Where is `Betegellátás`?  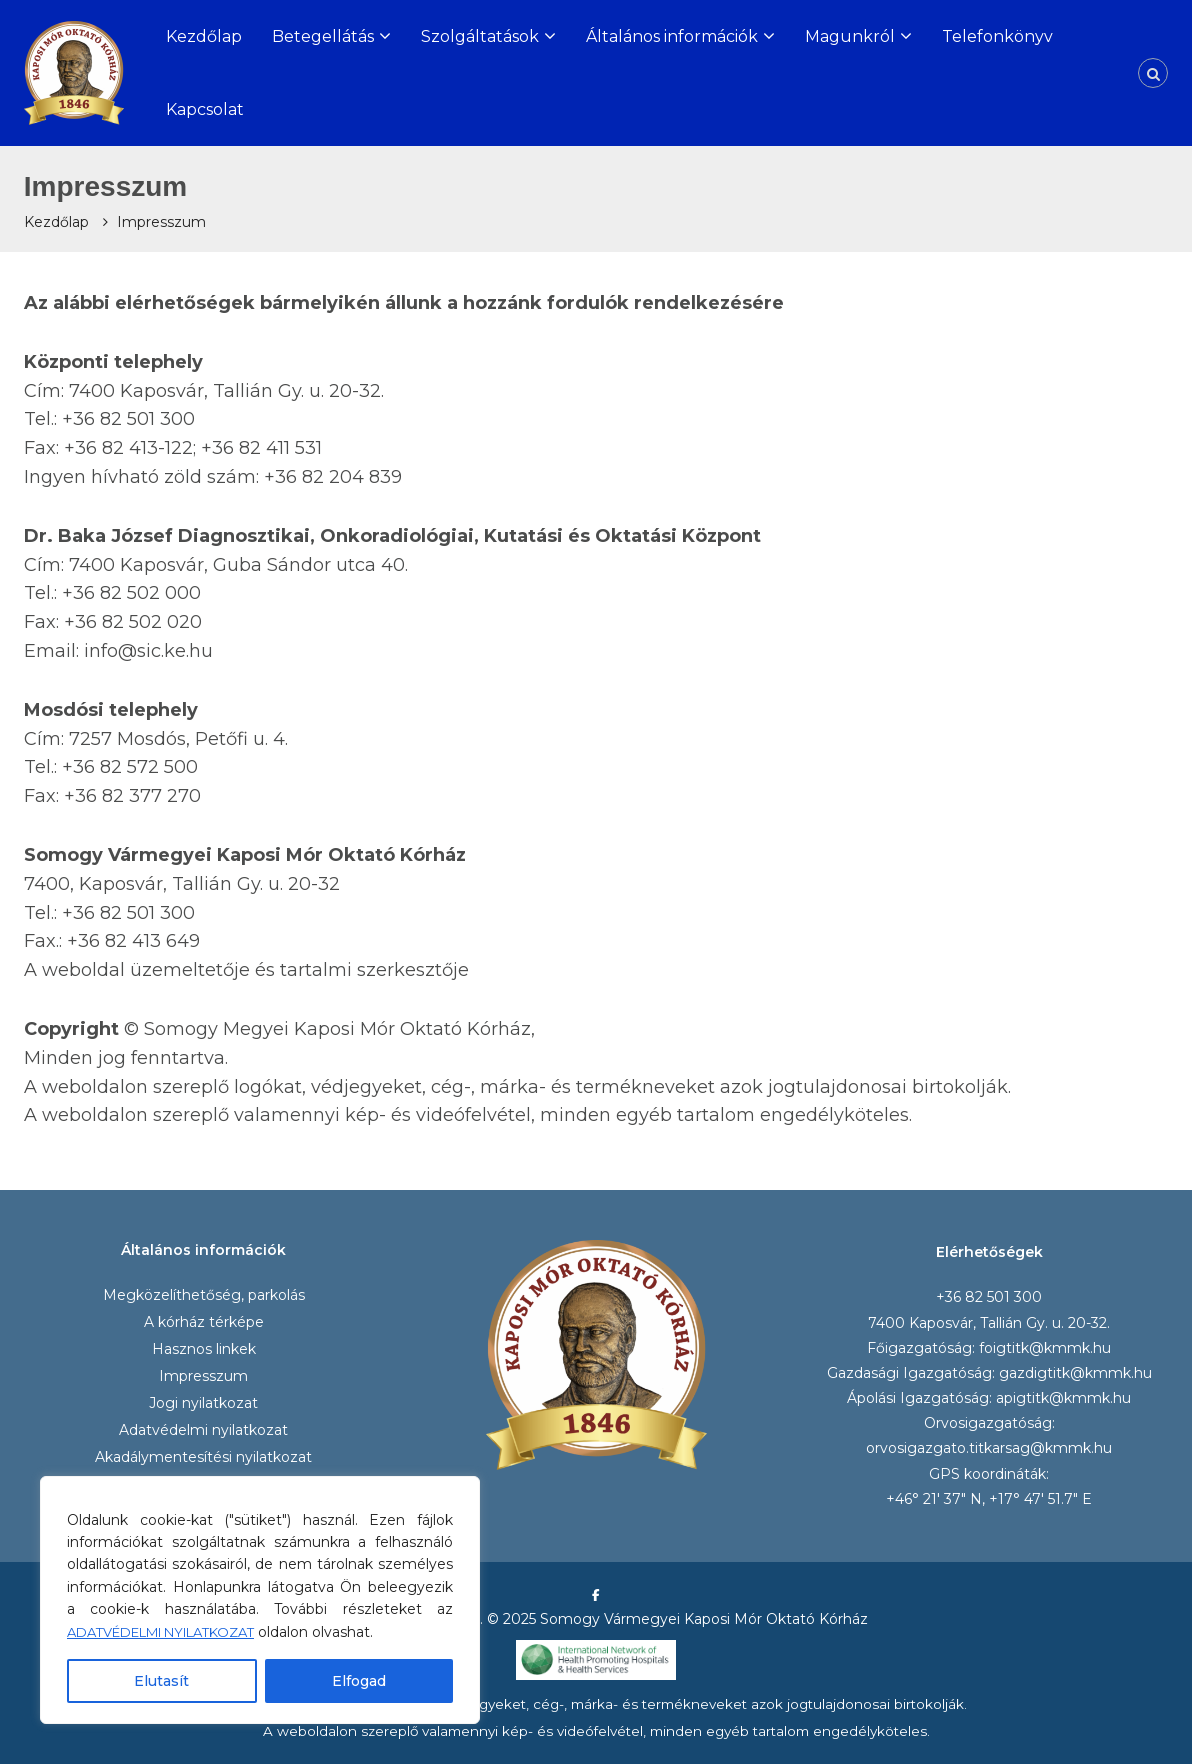
Betegellátás is located at coordinates (323, 36).